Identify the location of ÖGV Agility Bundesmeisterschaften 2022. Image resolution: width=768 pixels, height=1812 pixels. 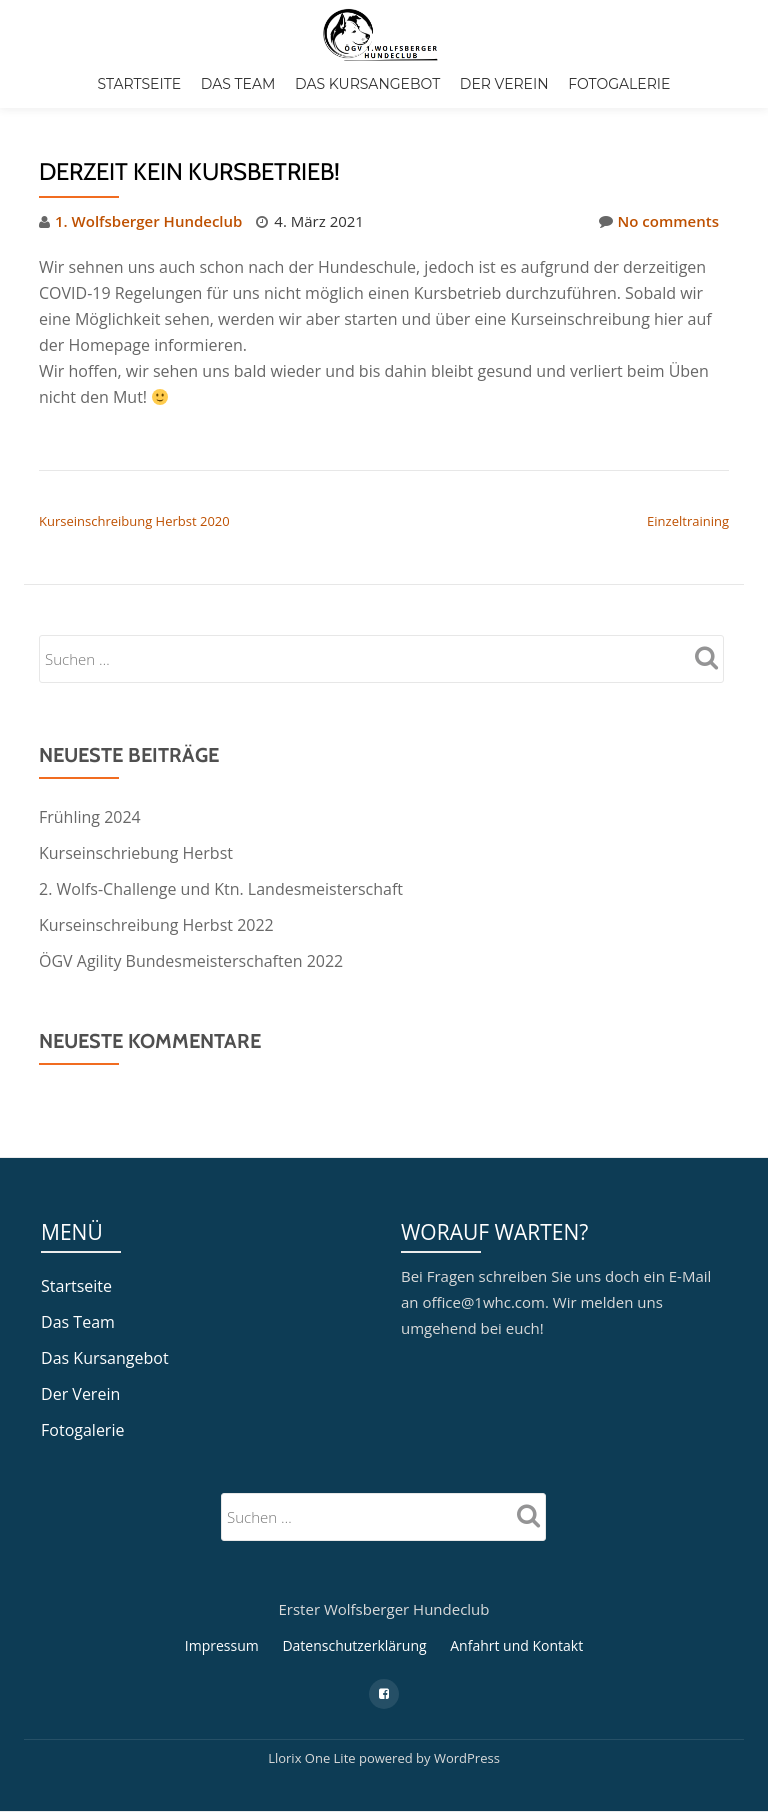
(191, 961).